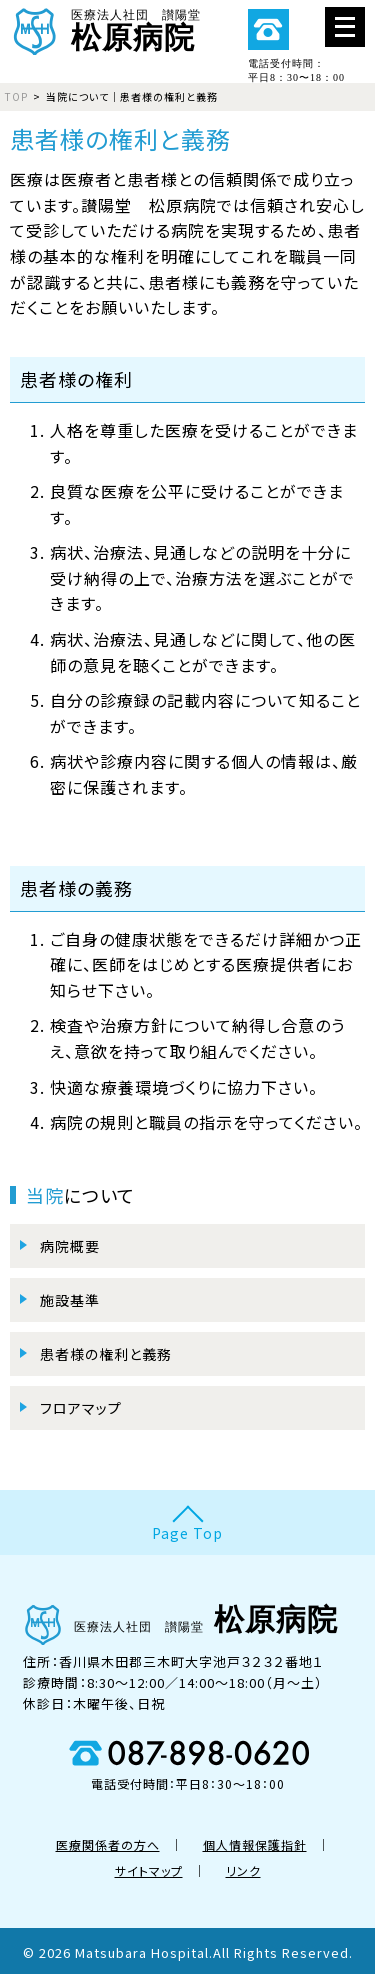  Describe the element at coordinates (16, 96) in the screenshot. I see `TOP` at that location.